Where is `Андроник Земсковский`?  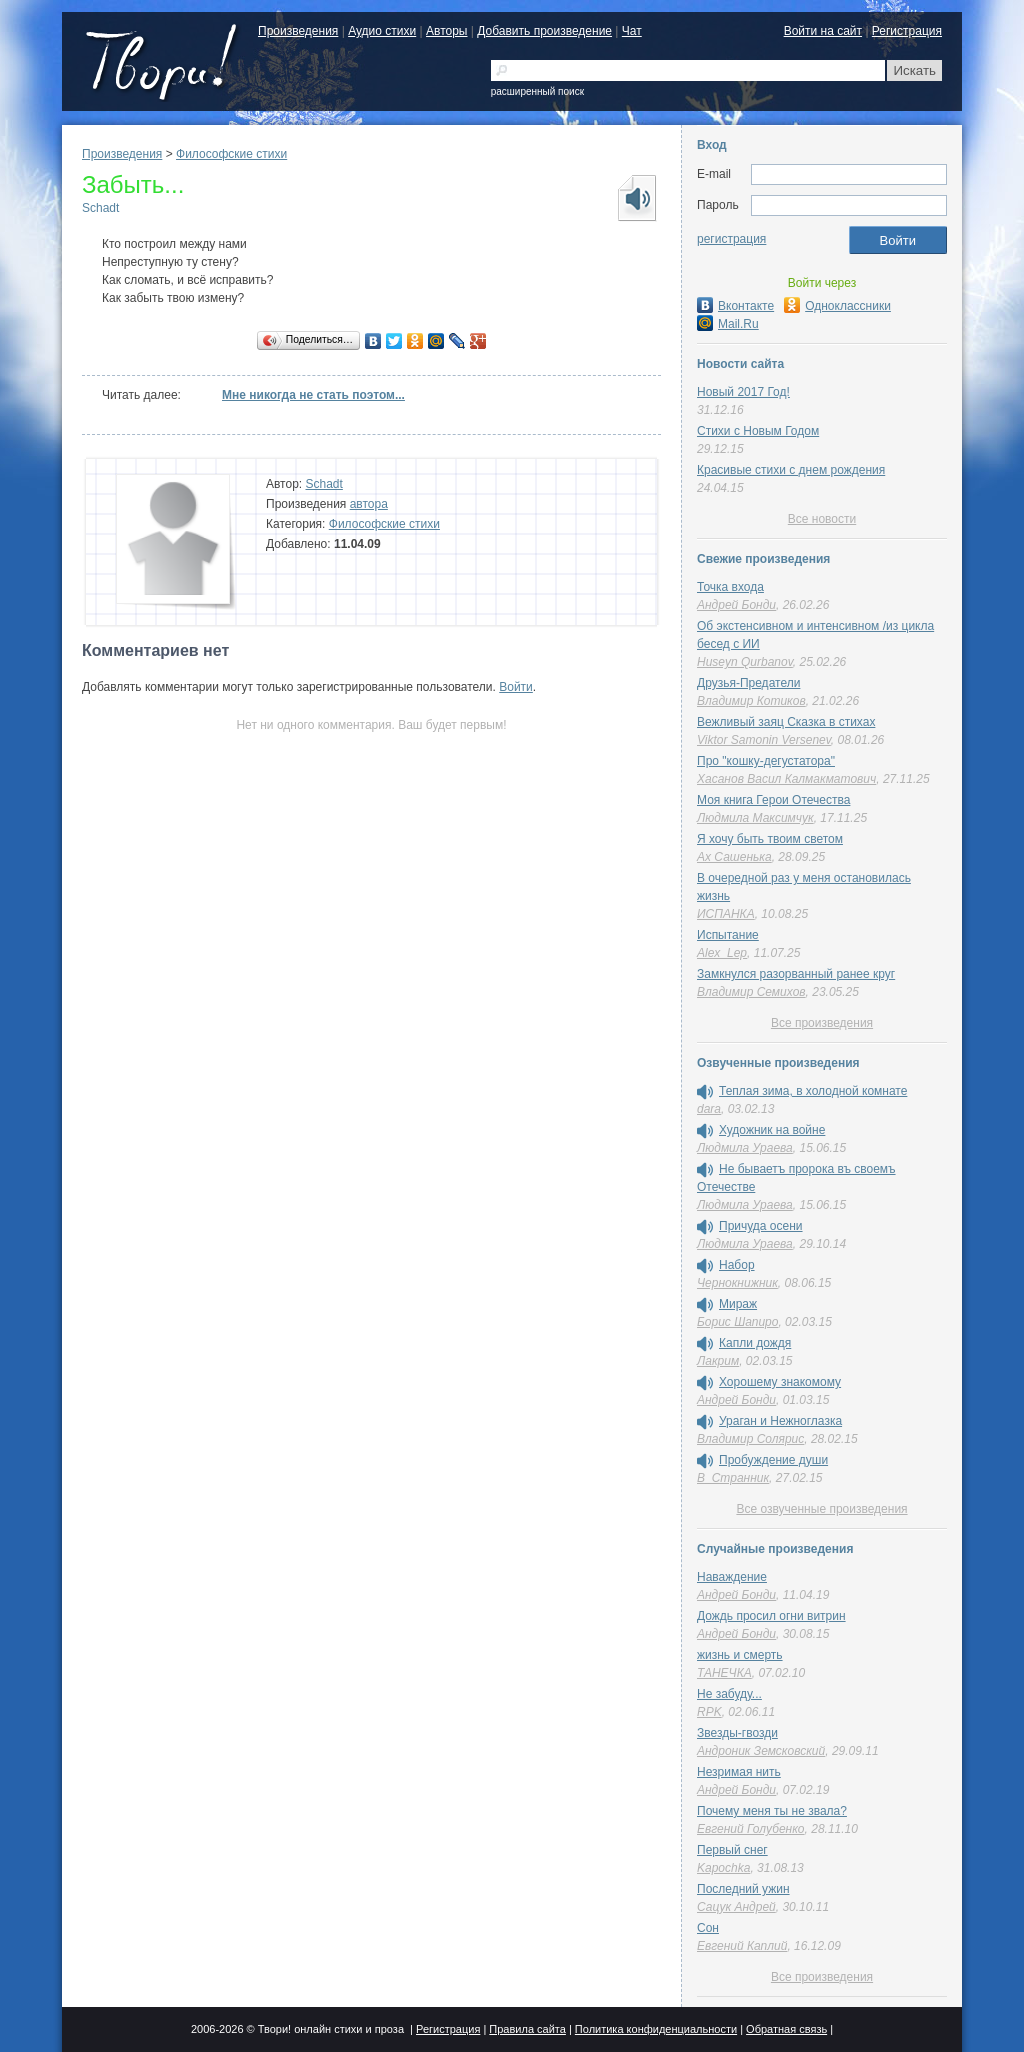
Андроник Земсковский is located at coordinates (761, 1751).